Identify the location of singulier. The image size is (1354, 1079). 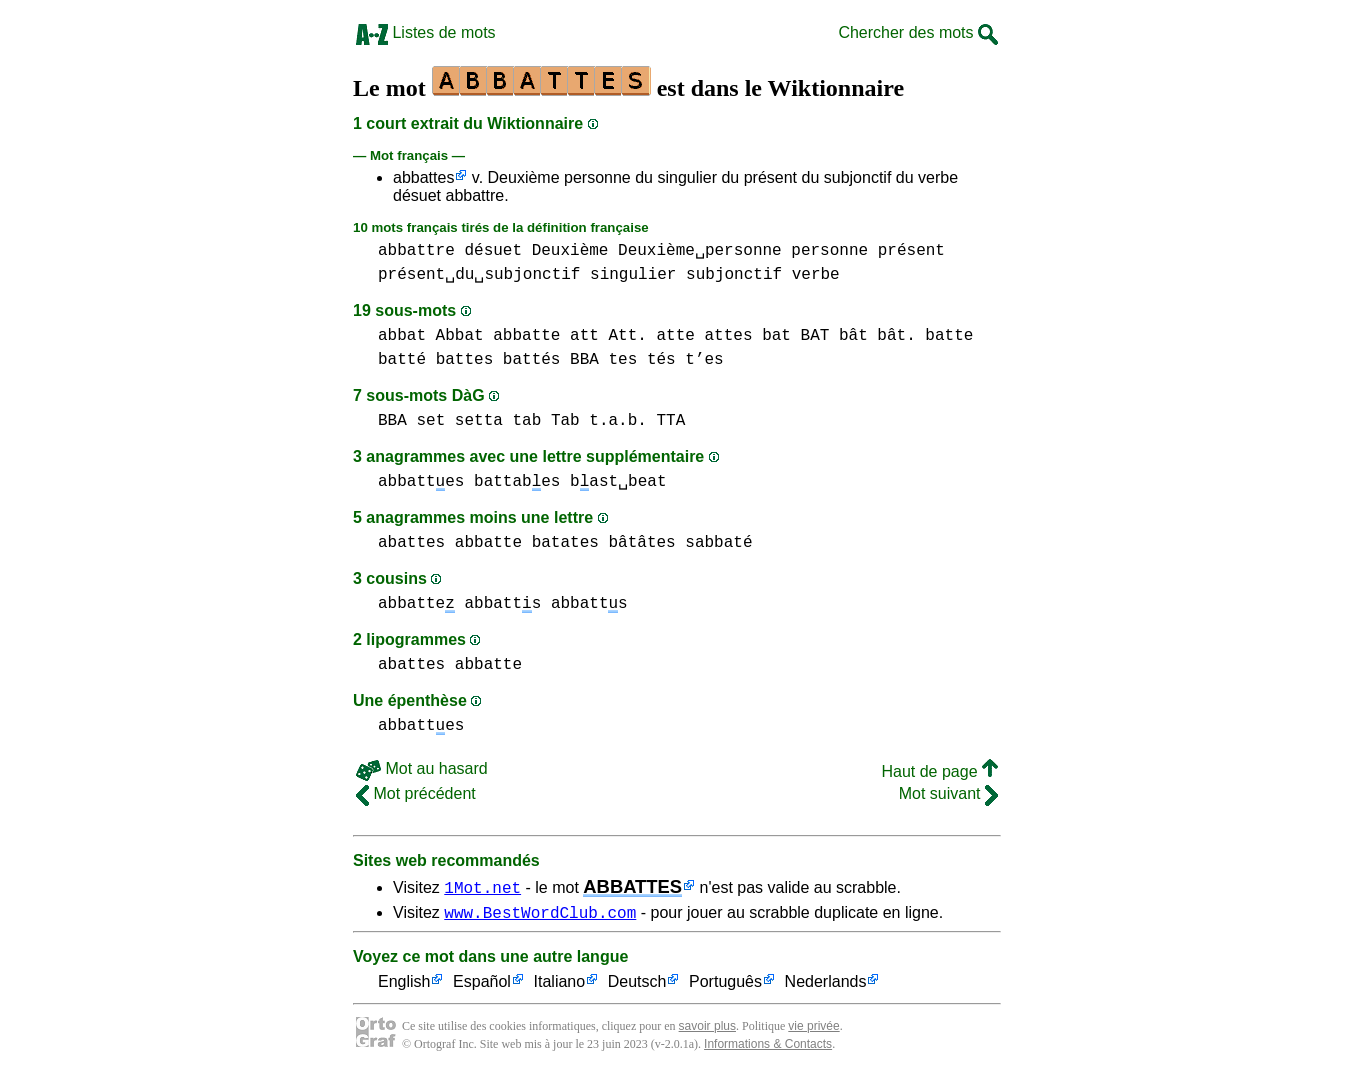
(633, 275).